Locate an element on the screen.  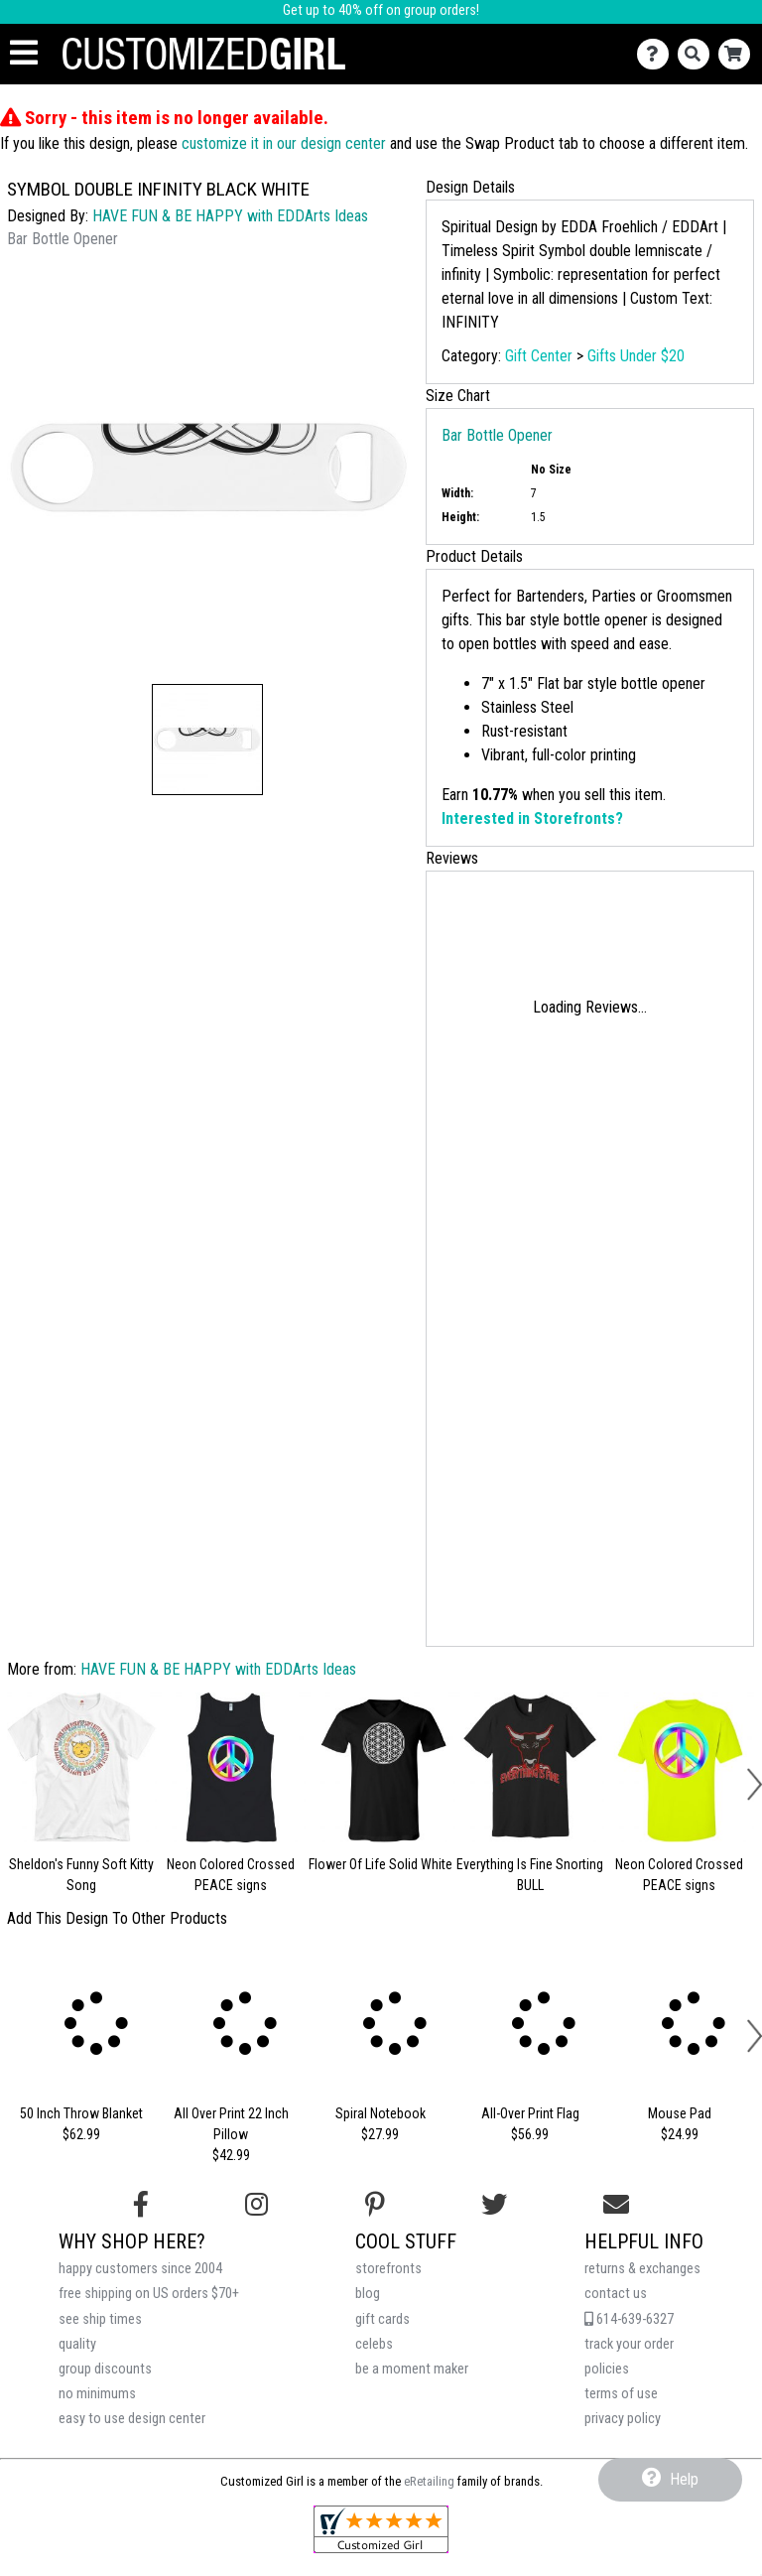
free shipping on US orders $70+ is located at coordinates (149, 2293).